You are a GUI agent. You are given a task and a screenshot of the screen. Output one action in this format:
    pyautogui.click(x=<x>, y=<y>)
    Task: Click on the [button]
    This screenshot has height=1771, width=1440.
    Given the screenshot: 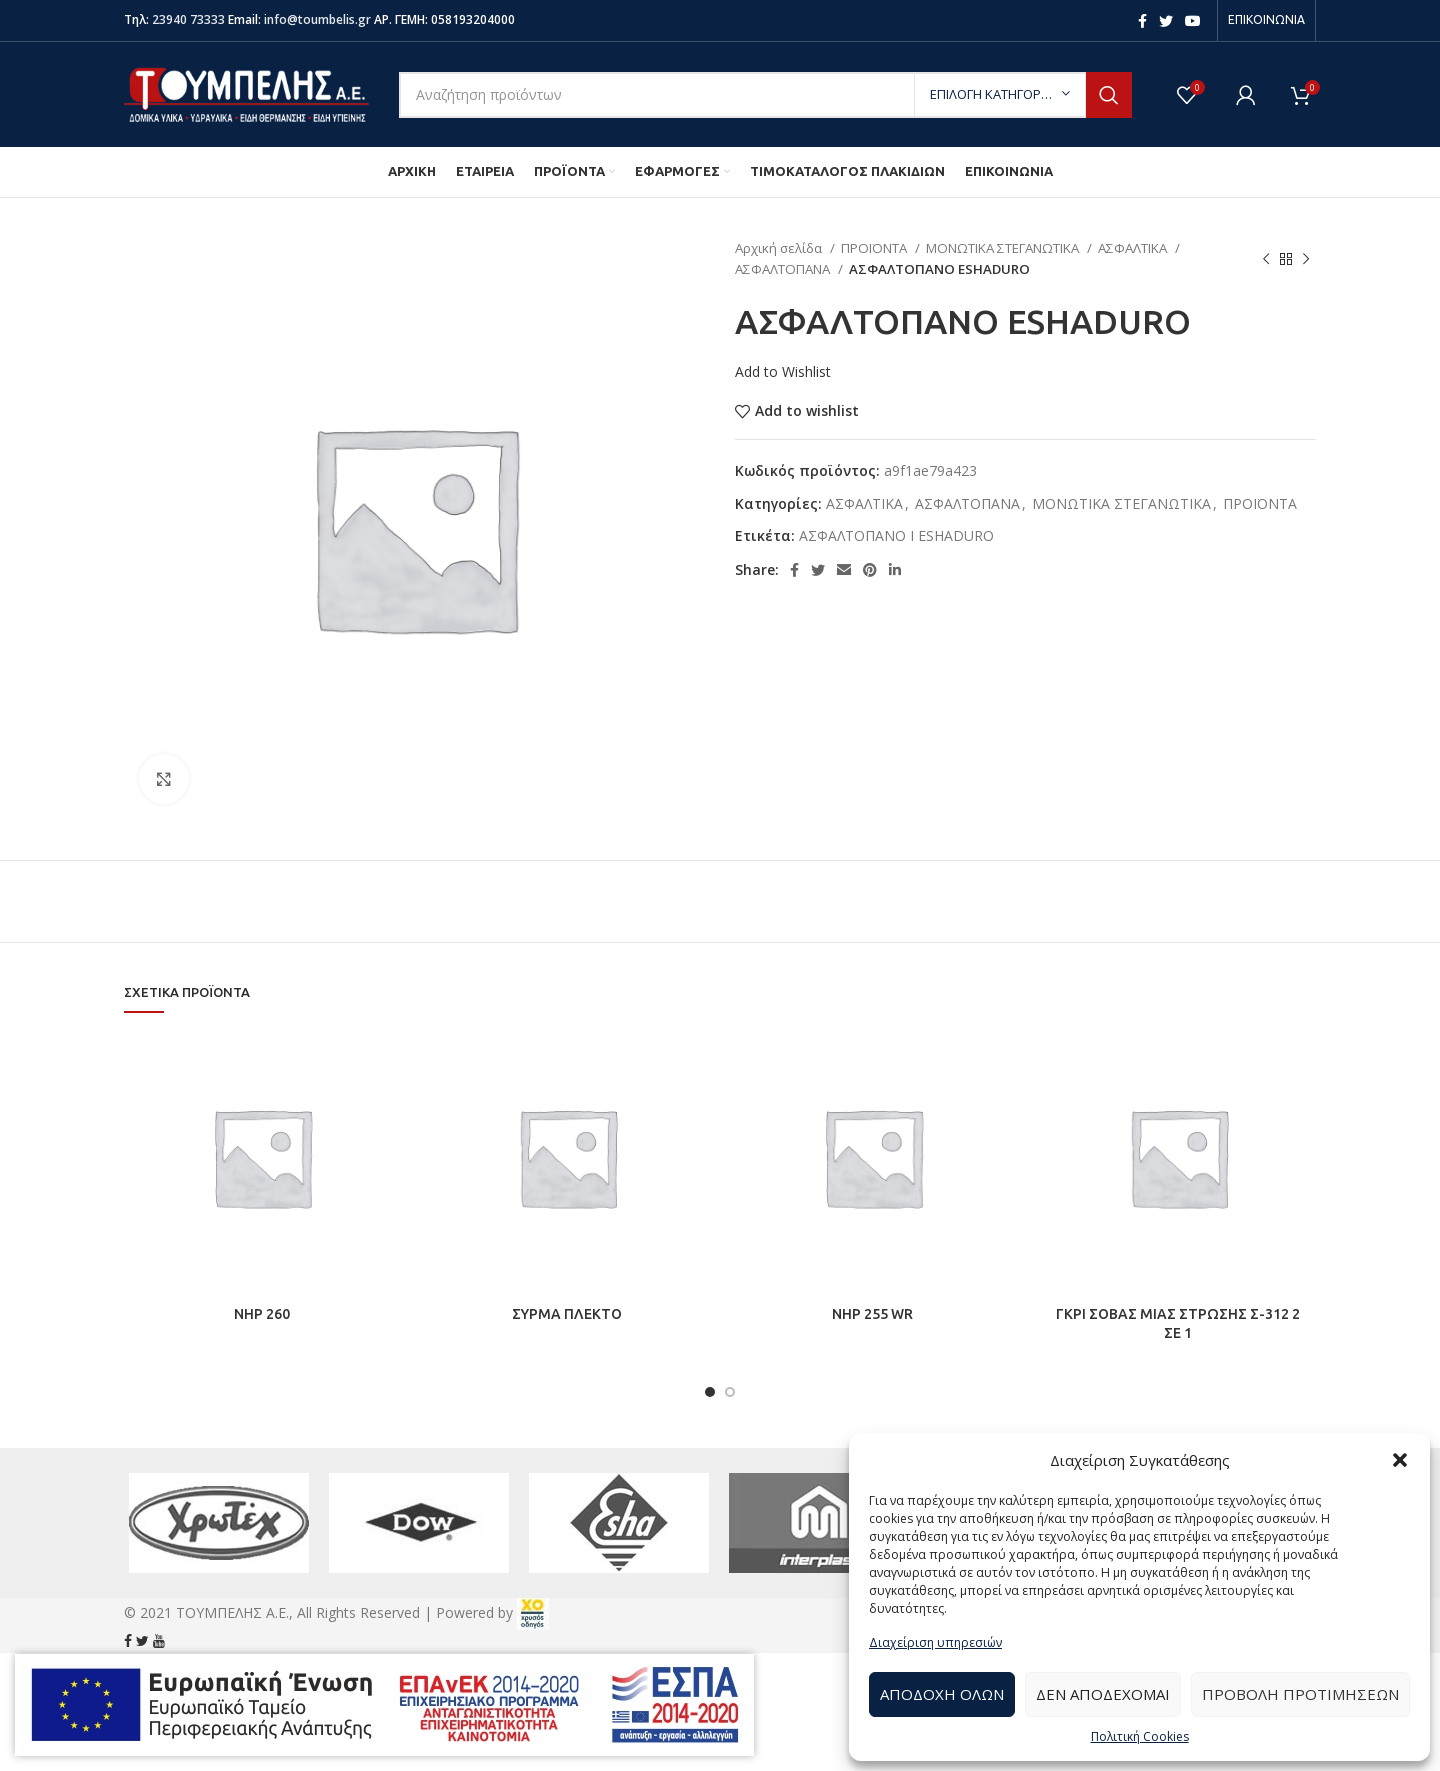 What is the action you would take?
    pyautogui.click(x=1400, y=1460)
    